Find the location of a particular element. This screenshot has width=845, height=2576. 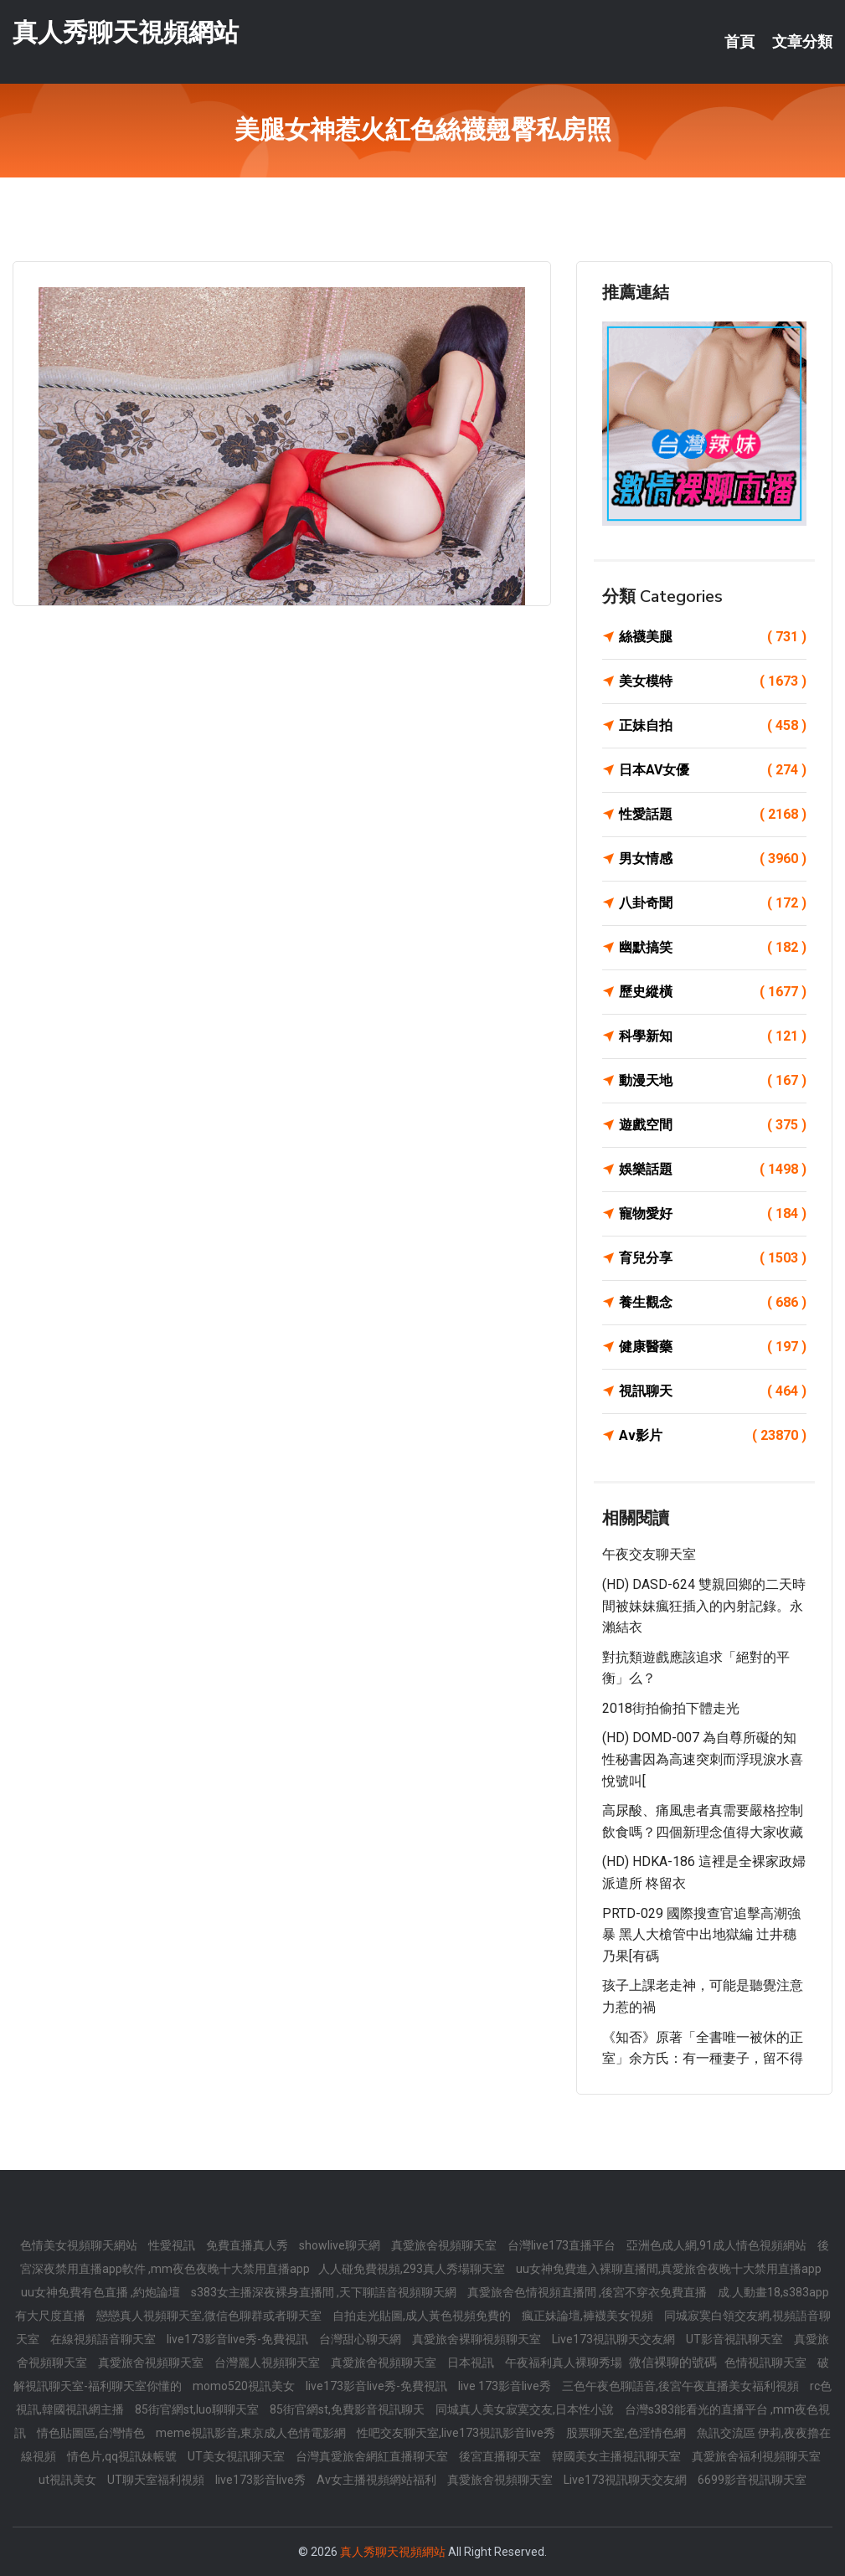

亞洲色成人網,91成人情色視頻網站 is located at coordinates (717, 2245).